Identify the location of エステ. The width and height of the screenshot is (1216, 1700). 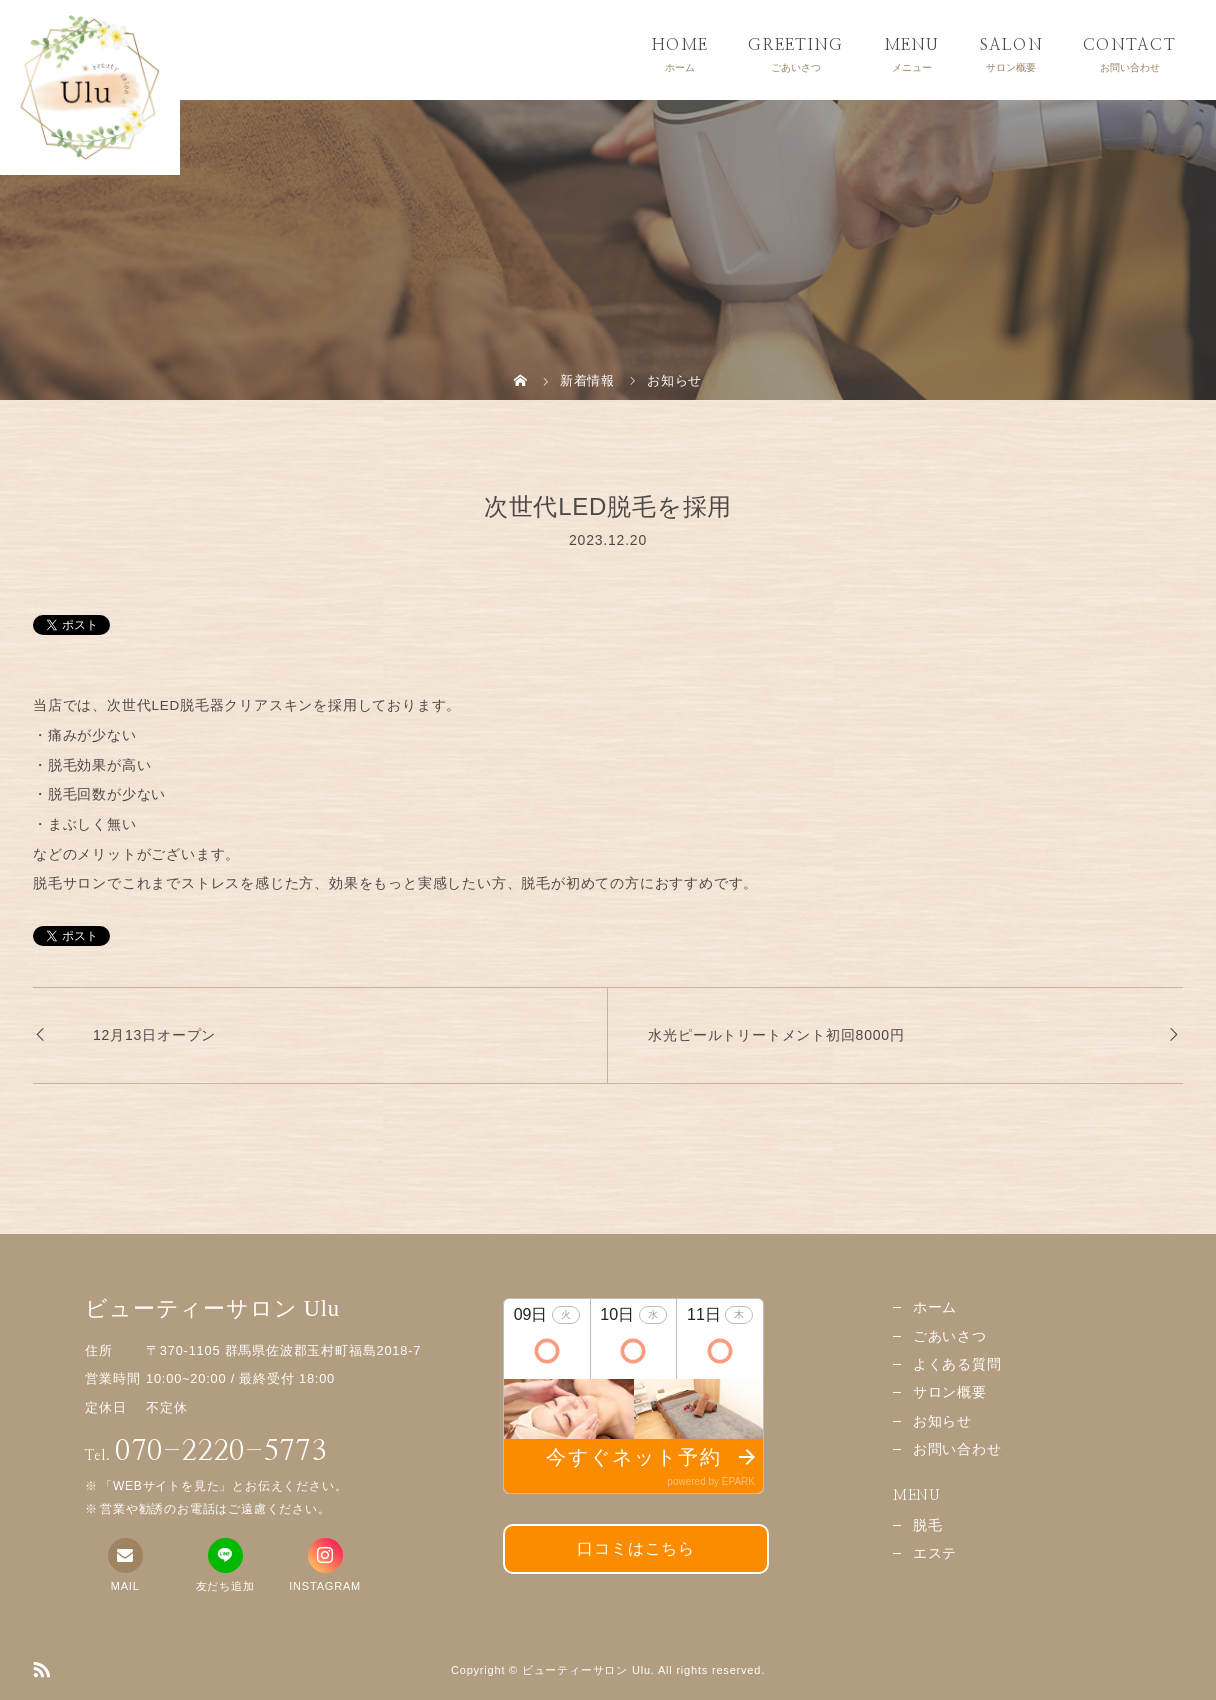
(935, 1553).